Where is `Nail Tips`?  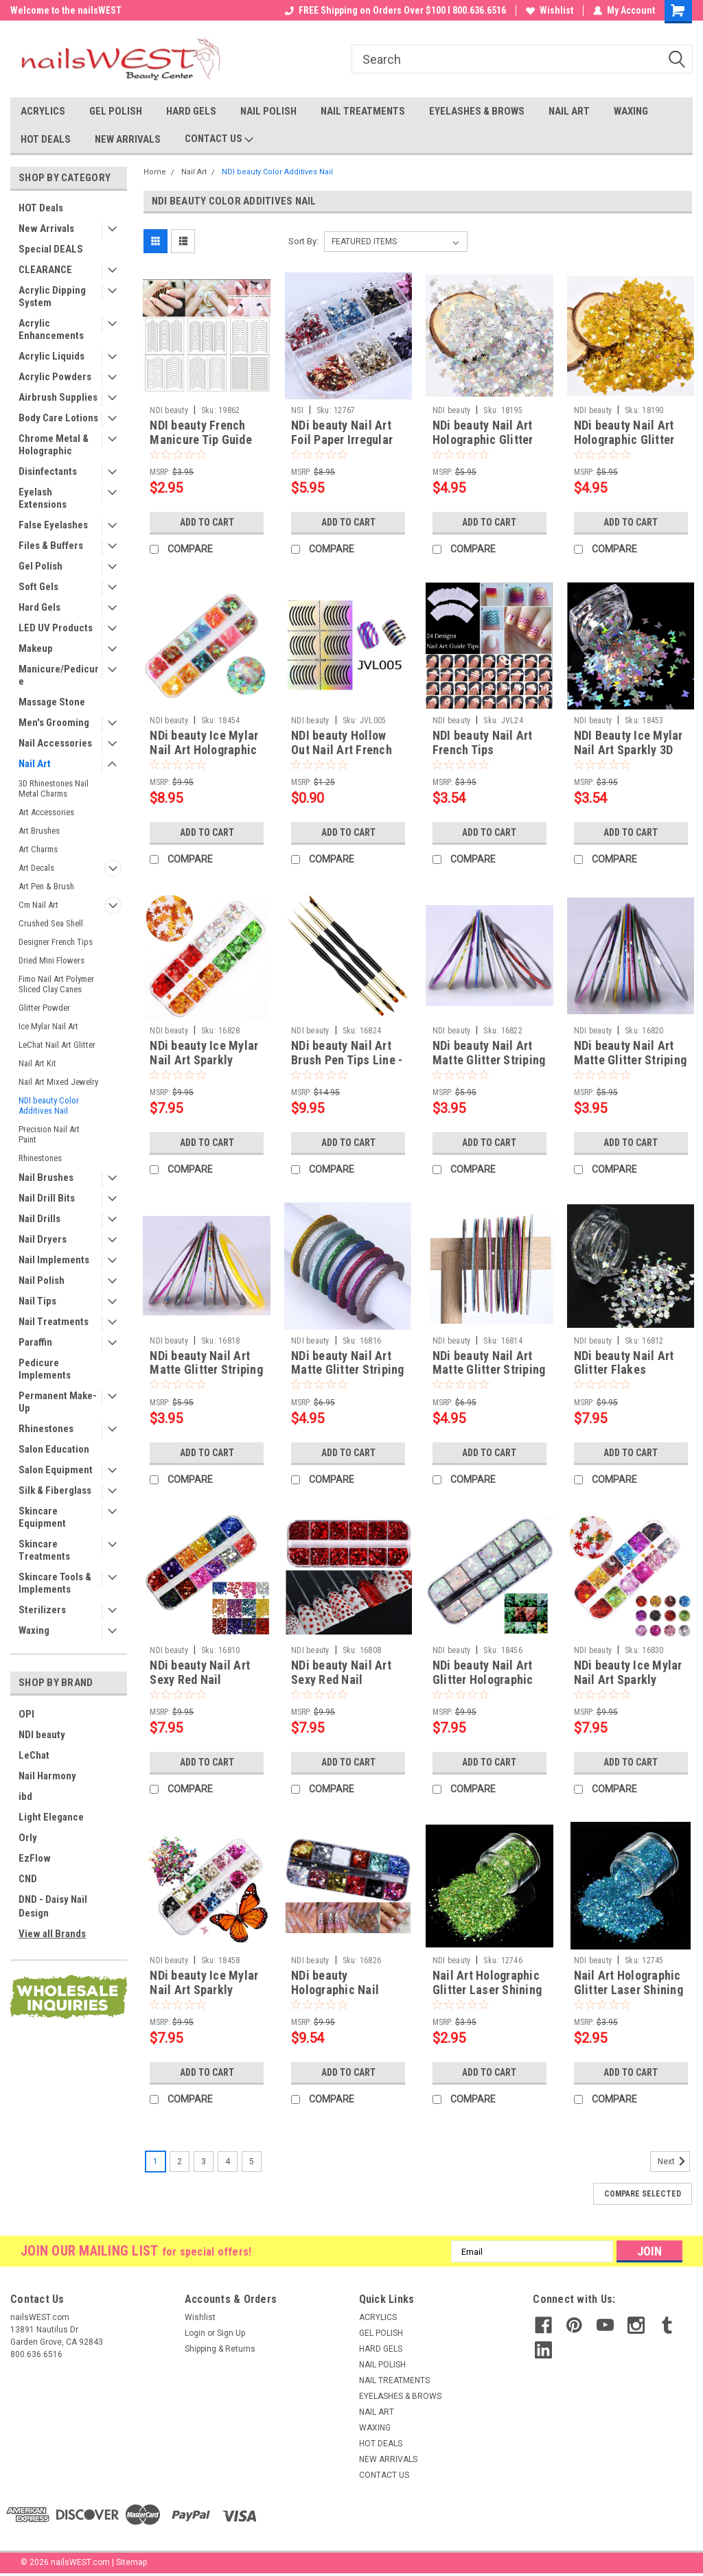
Nail Tips is located at coordinates (37, 1301).